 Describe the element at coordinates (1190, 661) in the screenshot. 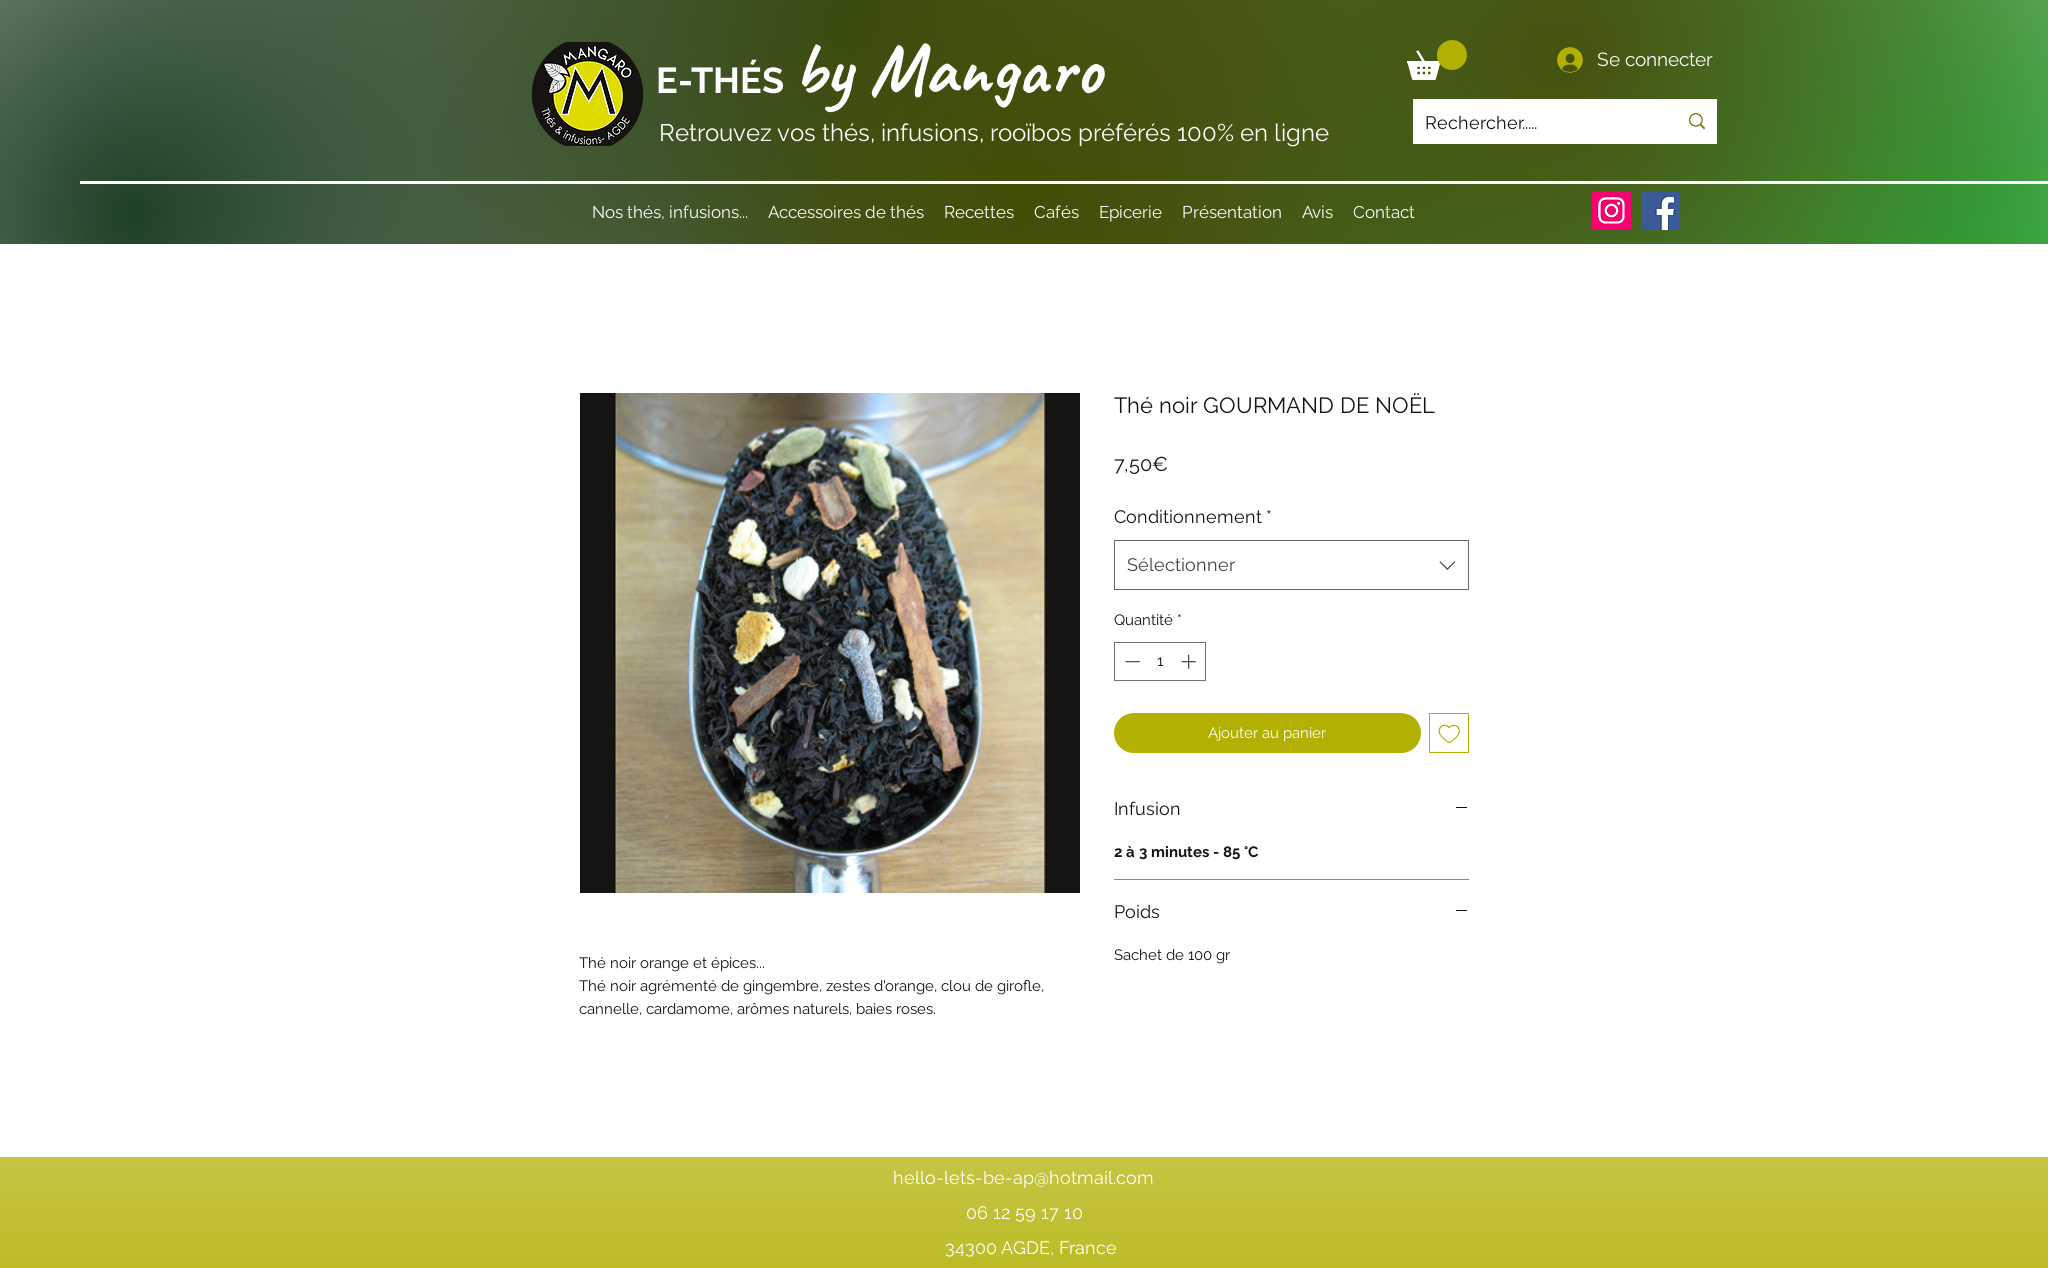

I see `[Increment]` at that location.